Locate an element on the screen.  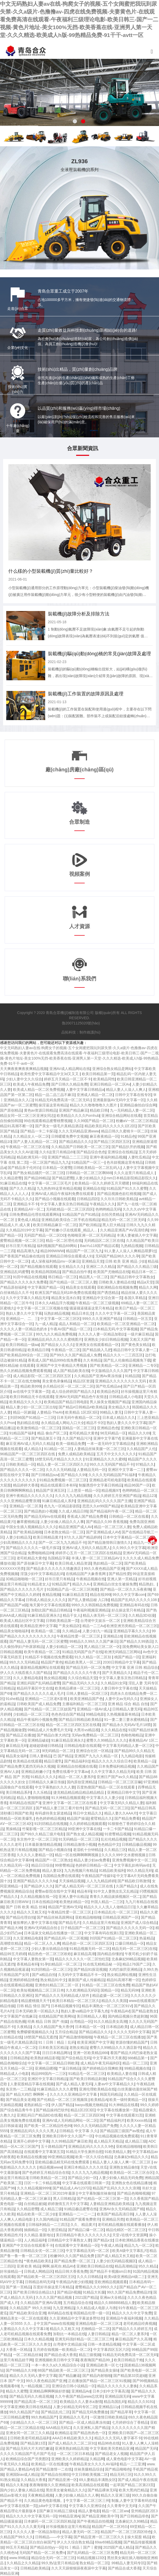
成人深夜福利精品mv一区麻豆 is located at coordinates (55, 1261).